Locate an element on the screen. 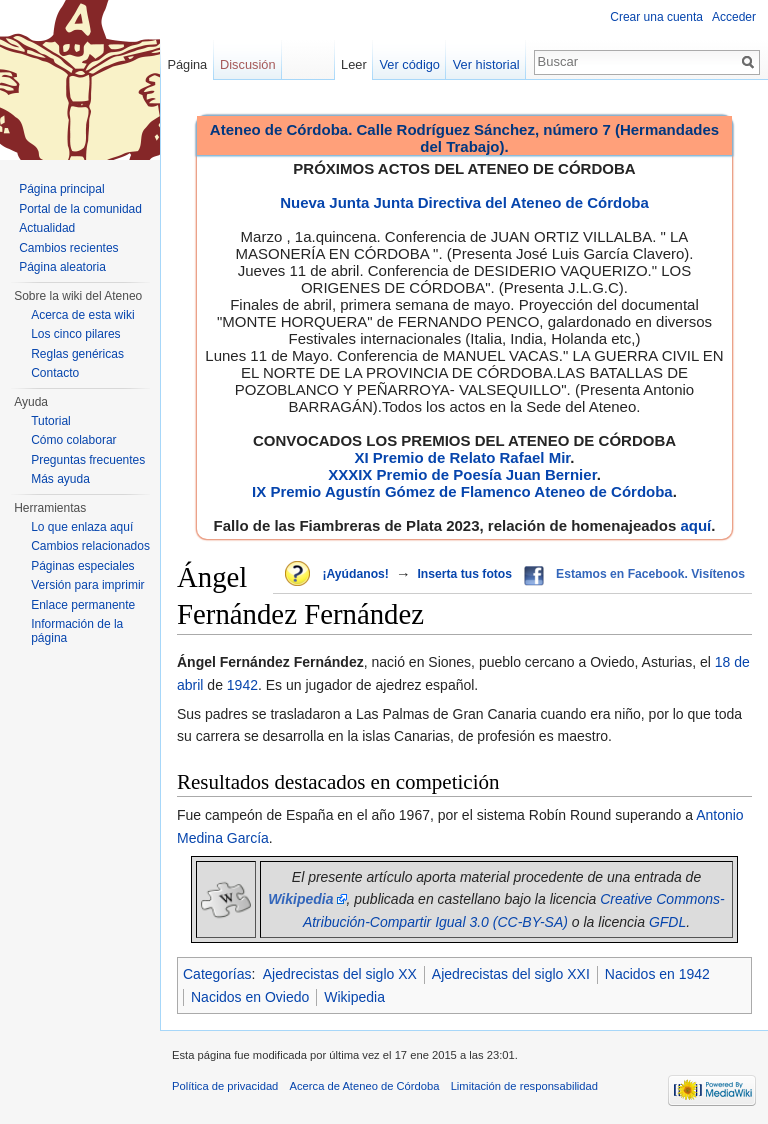 The height and width of the screenshot is (1124, 768). Acceder is located at coordinates (734, 17).